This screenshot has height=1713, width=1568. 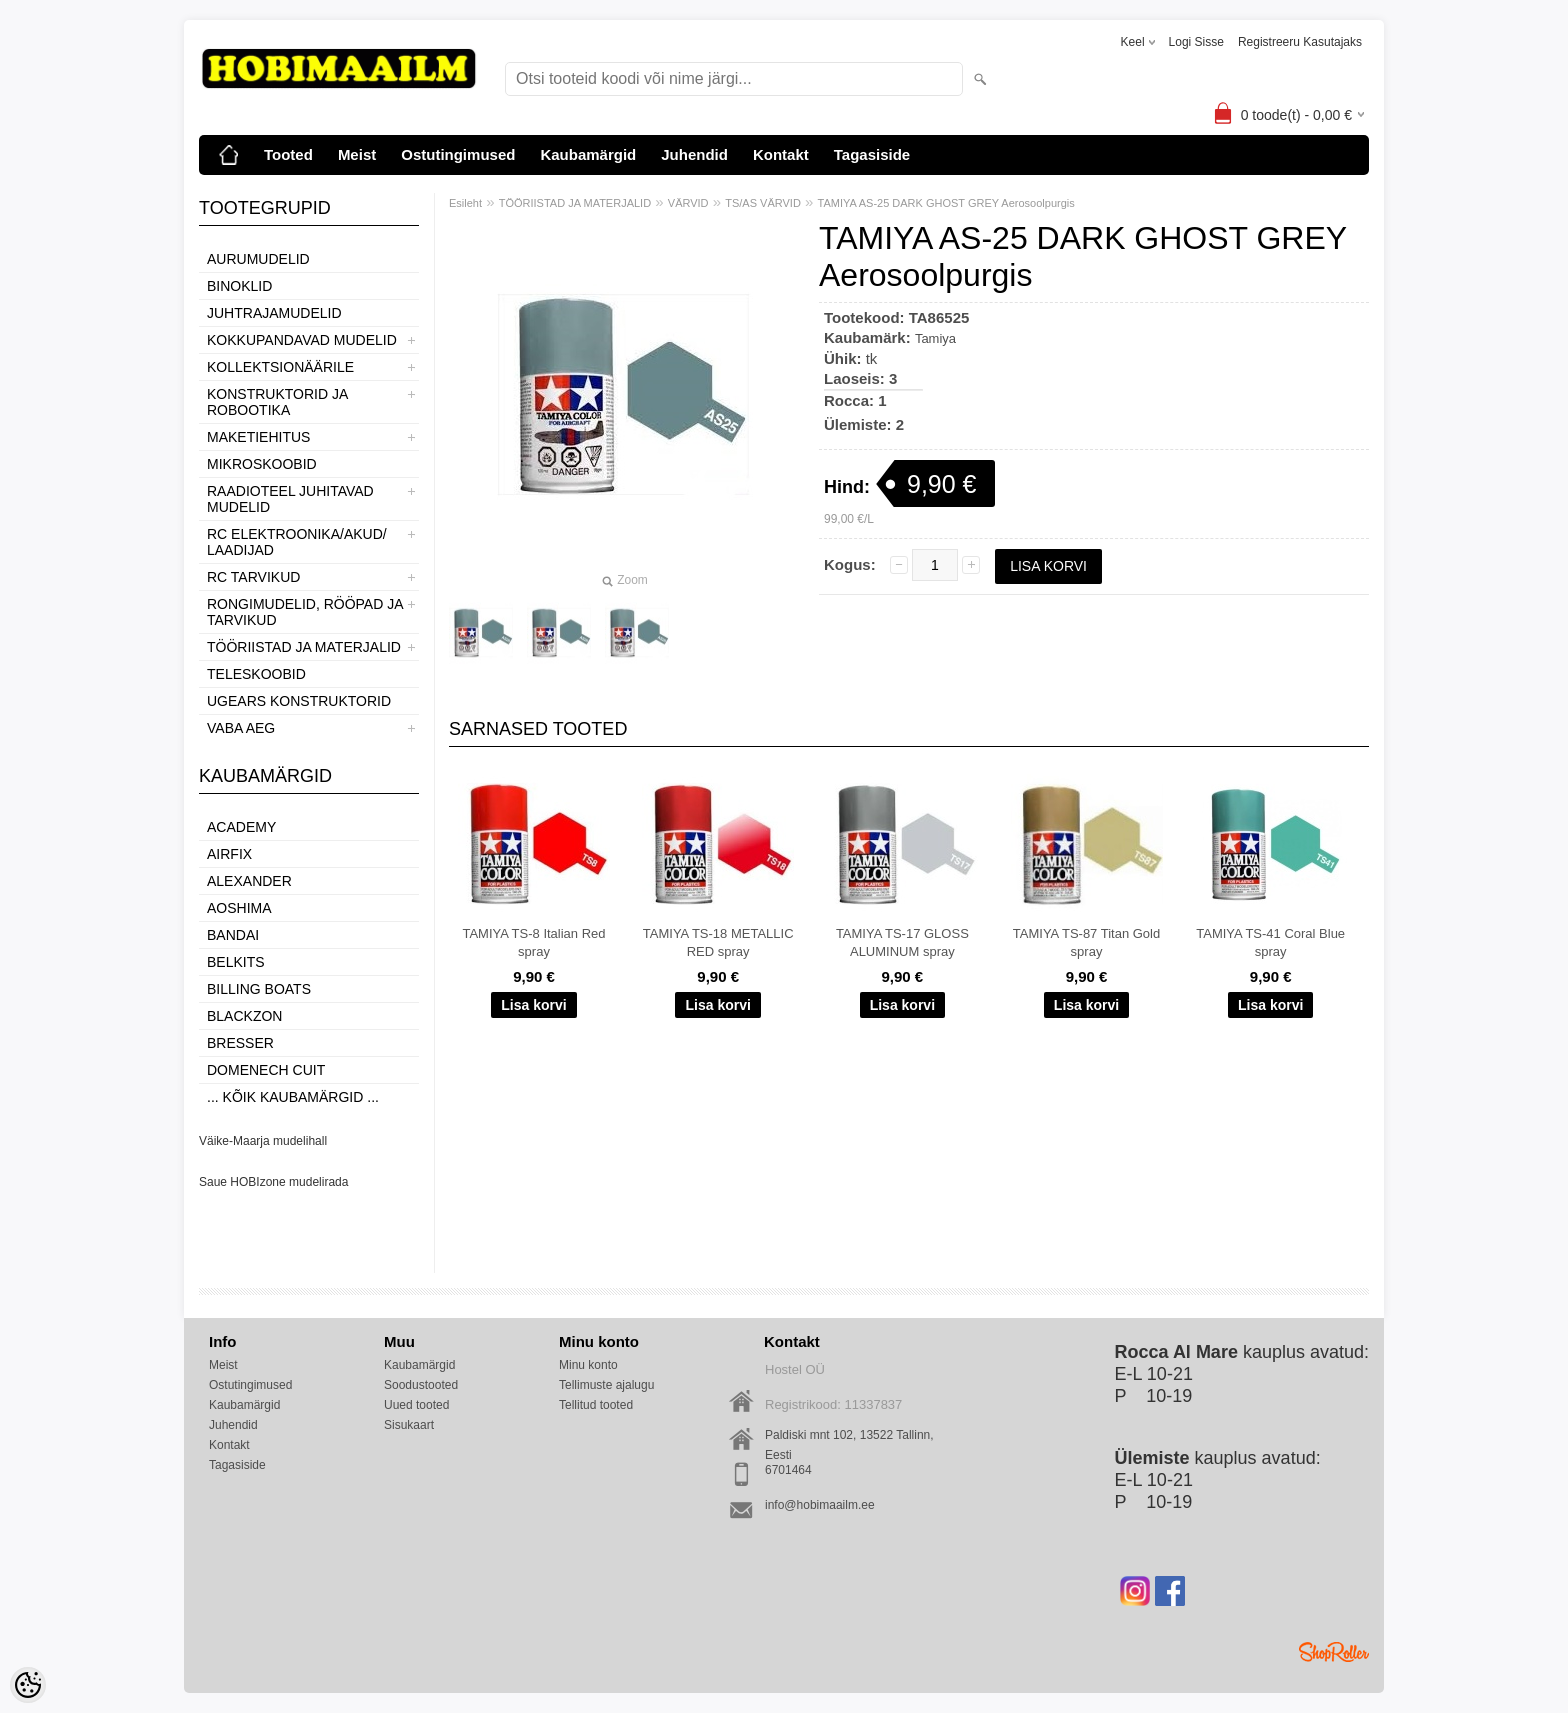 I want to click on Kaubamärgid, so click(x=588, y=154).